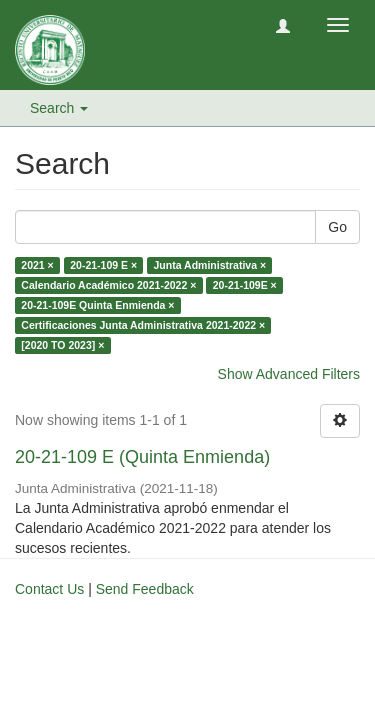 The height and width of the screenshot is (720, 375). Describe the element at coordinates (337, 227) in the screenshot. I see `Go` at that location.